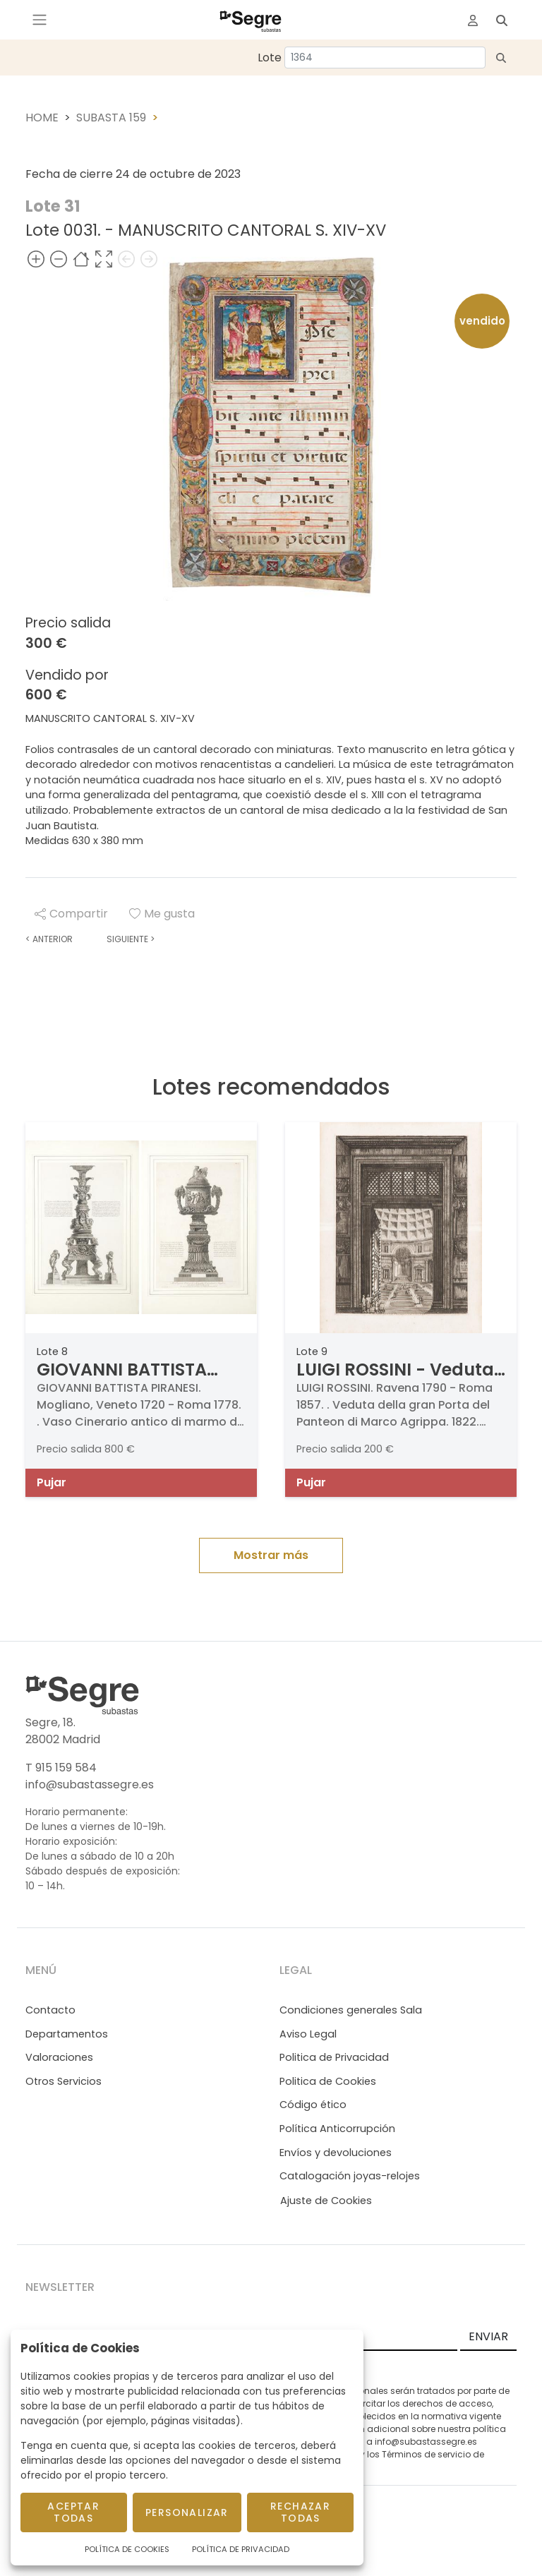 This screenshot has height=2576, width=542. What do you see at coordinates (131, 939) in the screenshot?
I see `Siguiente` at bounding box center [131, 939].